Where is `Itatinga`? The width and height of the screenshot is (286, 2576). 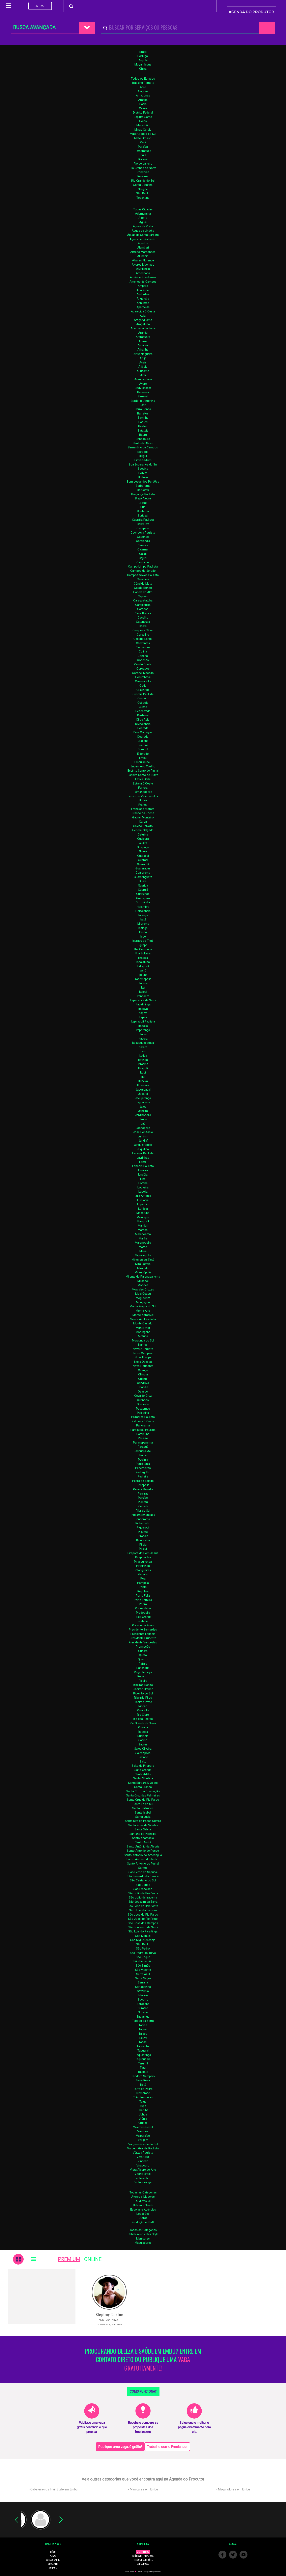 Itatinga is located at coordinates (143, 1060).